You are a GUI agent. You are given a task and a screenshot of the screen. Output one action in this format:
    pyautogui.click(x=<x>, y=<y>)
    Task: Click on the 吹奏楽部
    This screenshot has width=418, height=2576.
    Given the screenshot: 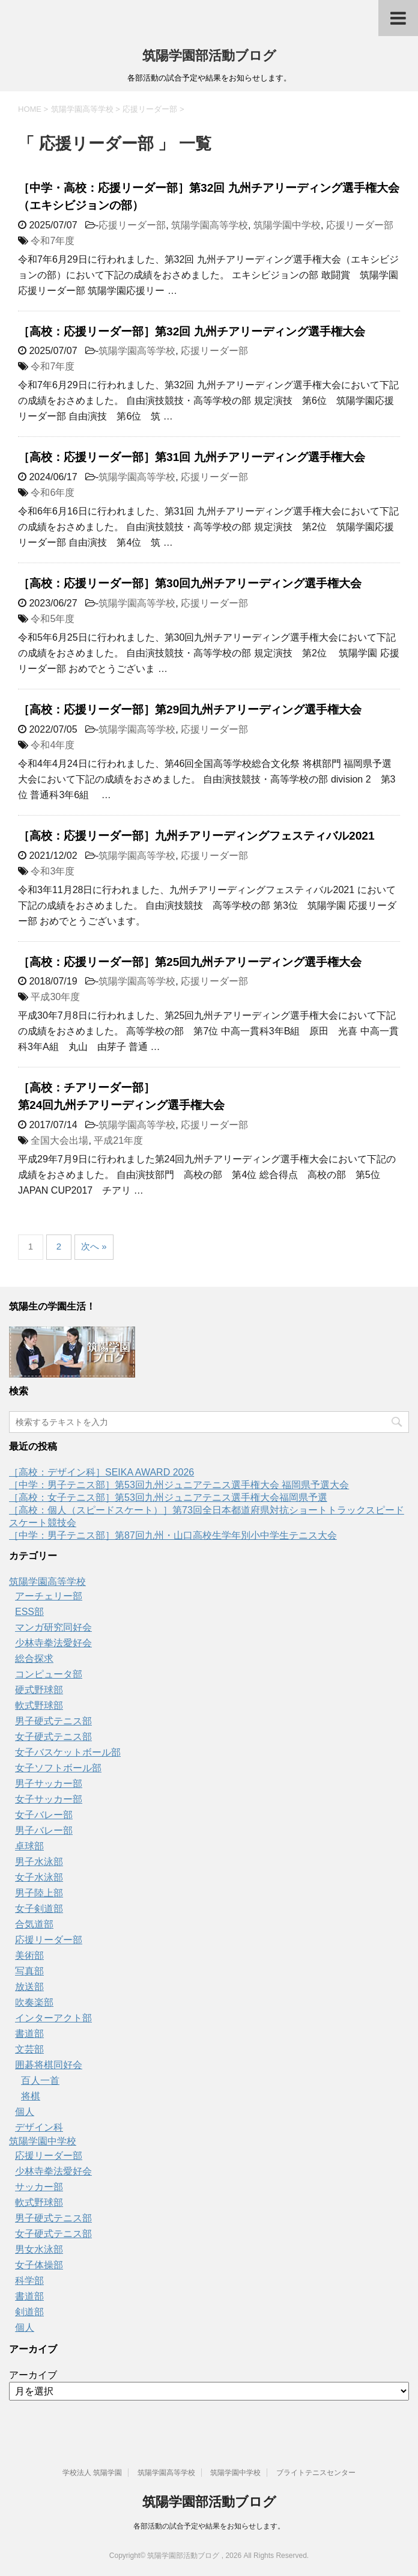 What is the action you would take?
    pyautogui.click(x=34, y=2002)
    